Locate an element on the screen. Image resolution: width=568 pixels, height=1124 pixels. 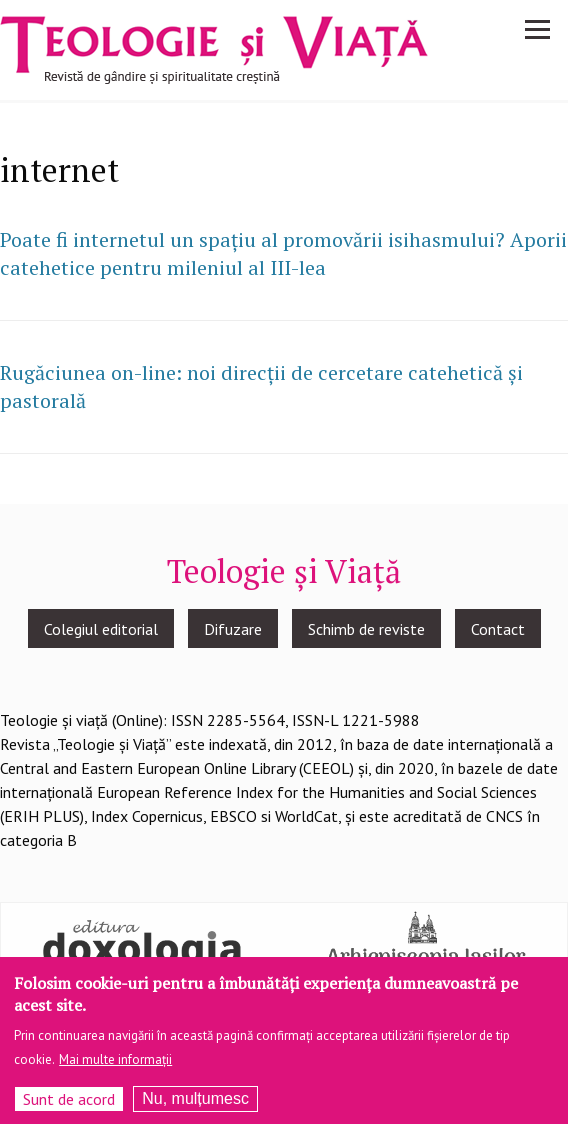
Schimb de reviste is located at coordinates (366, 629).